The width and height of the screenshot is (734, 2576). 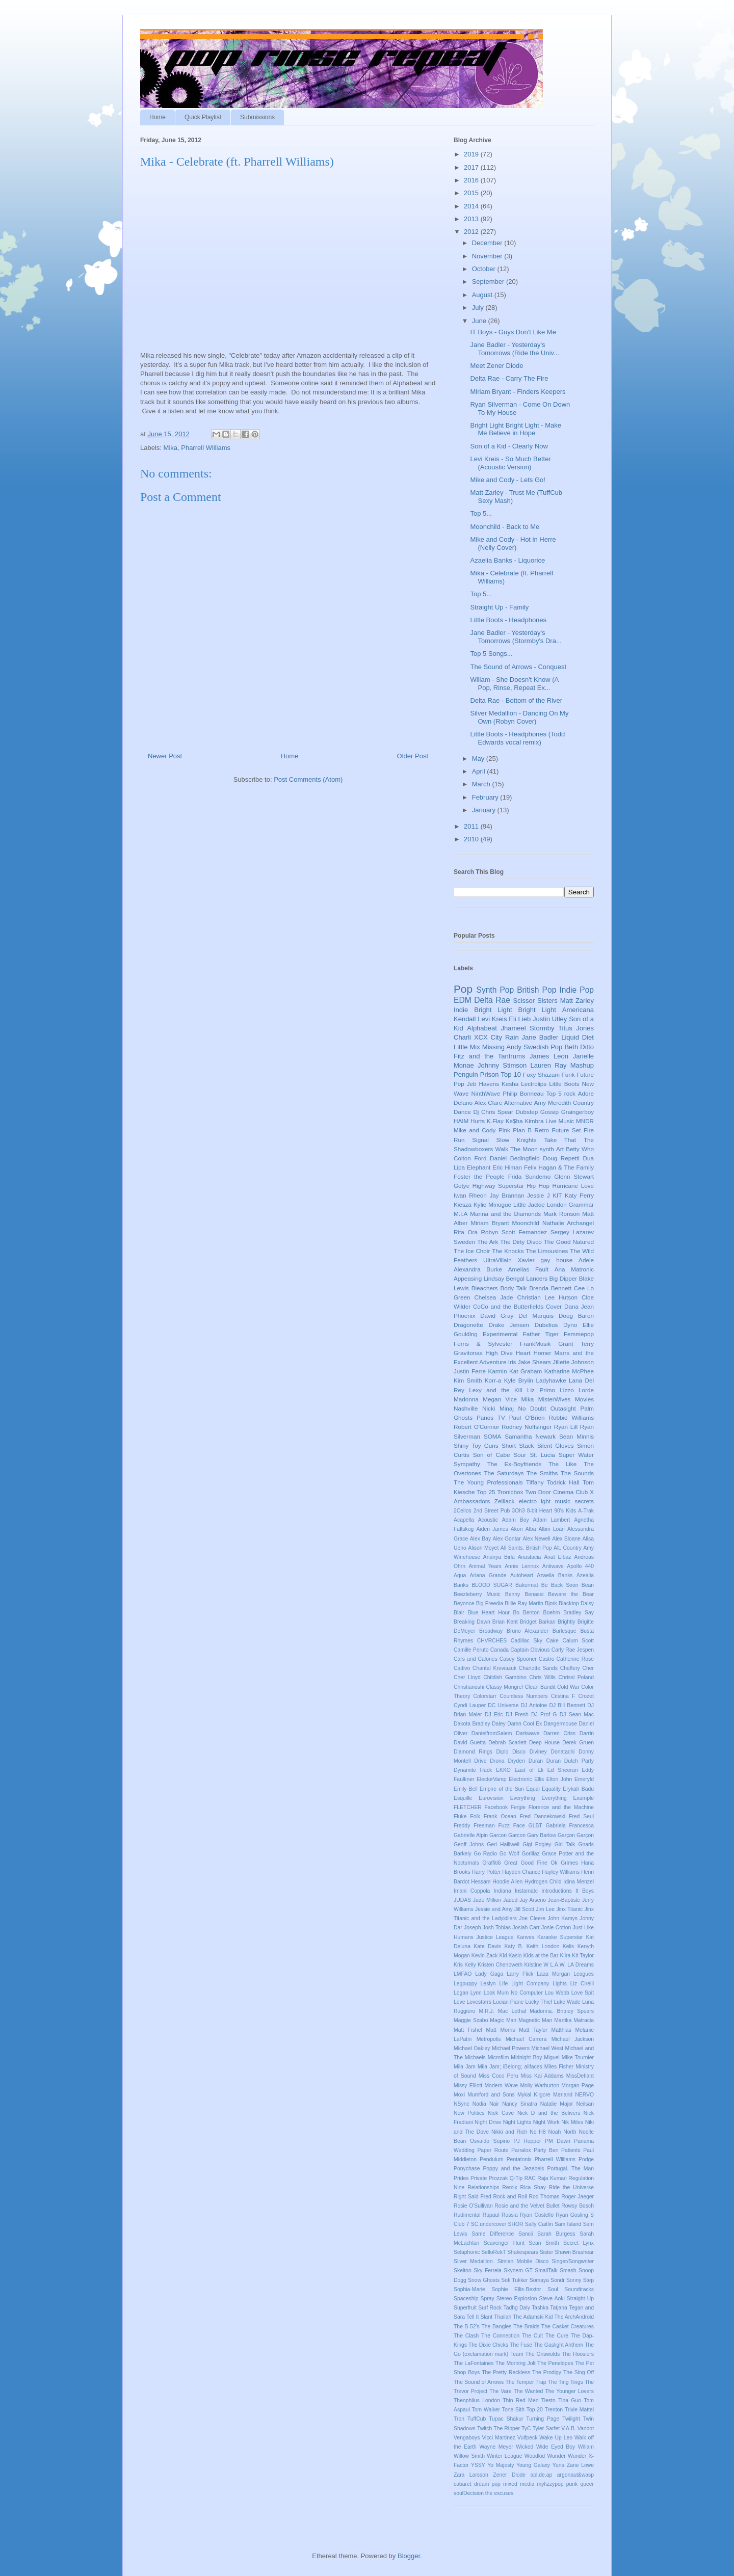 I want to click on Alba, so click(x=531, y=1529).